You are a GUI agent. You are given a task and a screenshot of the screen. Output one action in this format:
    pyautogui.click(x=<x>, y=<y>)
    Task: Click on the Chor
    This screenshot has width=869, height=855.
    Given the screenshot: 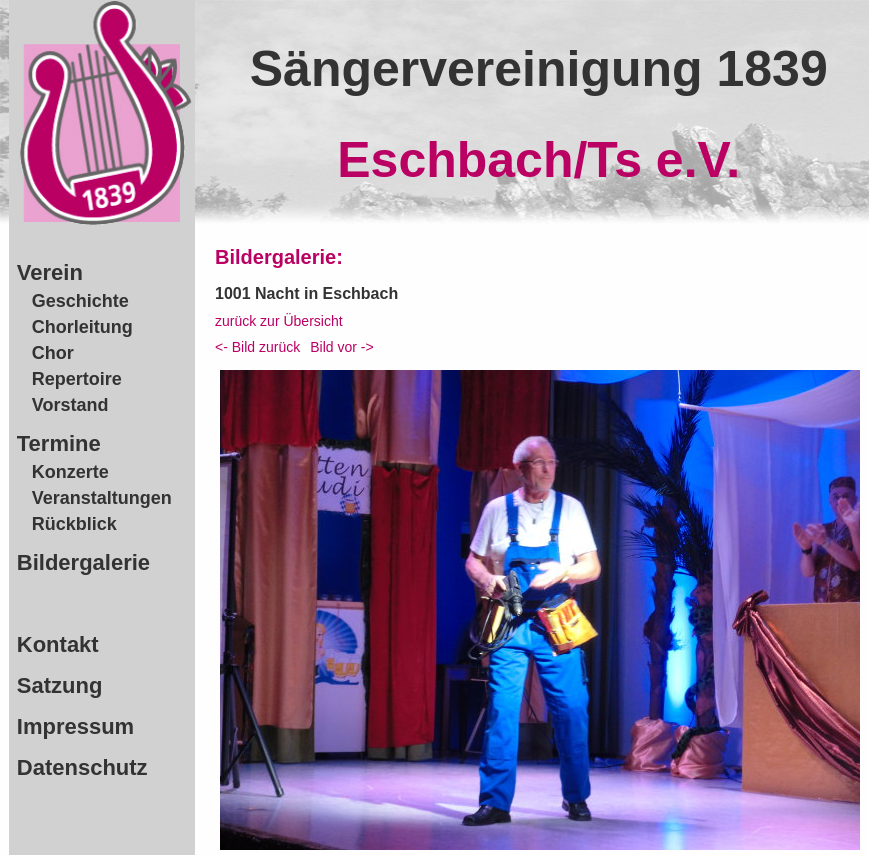 What is the action you would take?
    pyautogui.click(x=53, y=353)
    